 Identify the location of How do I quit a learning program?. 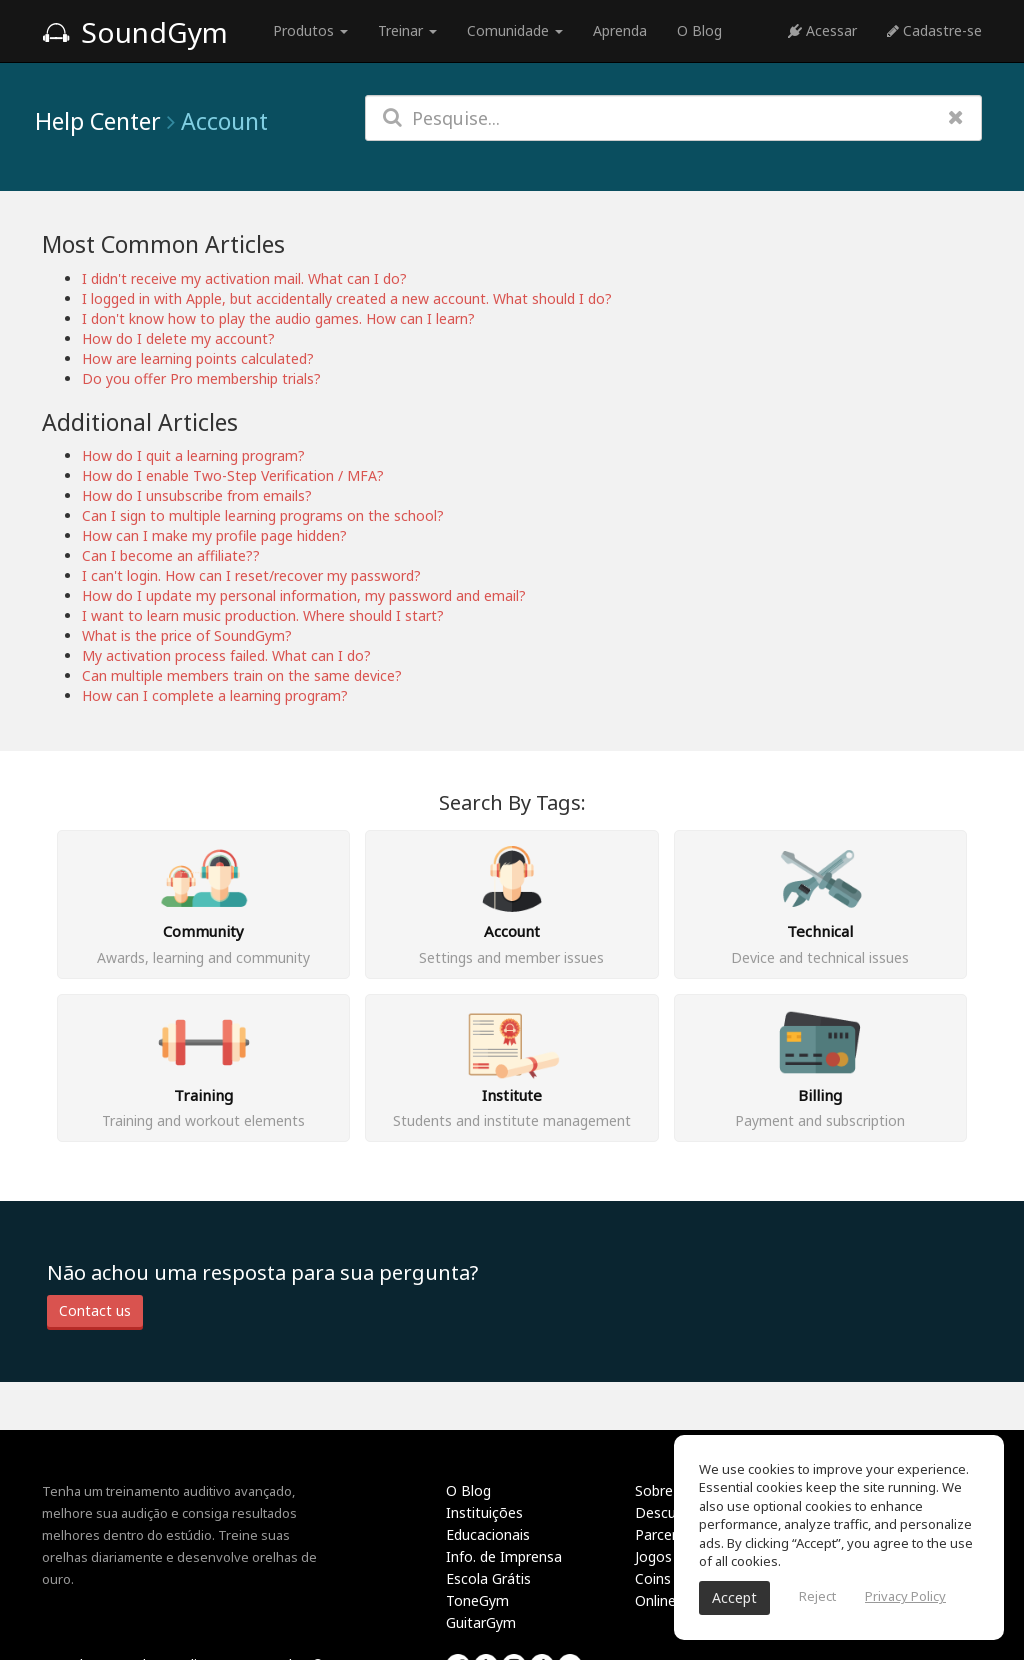
(193, 455).